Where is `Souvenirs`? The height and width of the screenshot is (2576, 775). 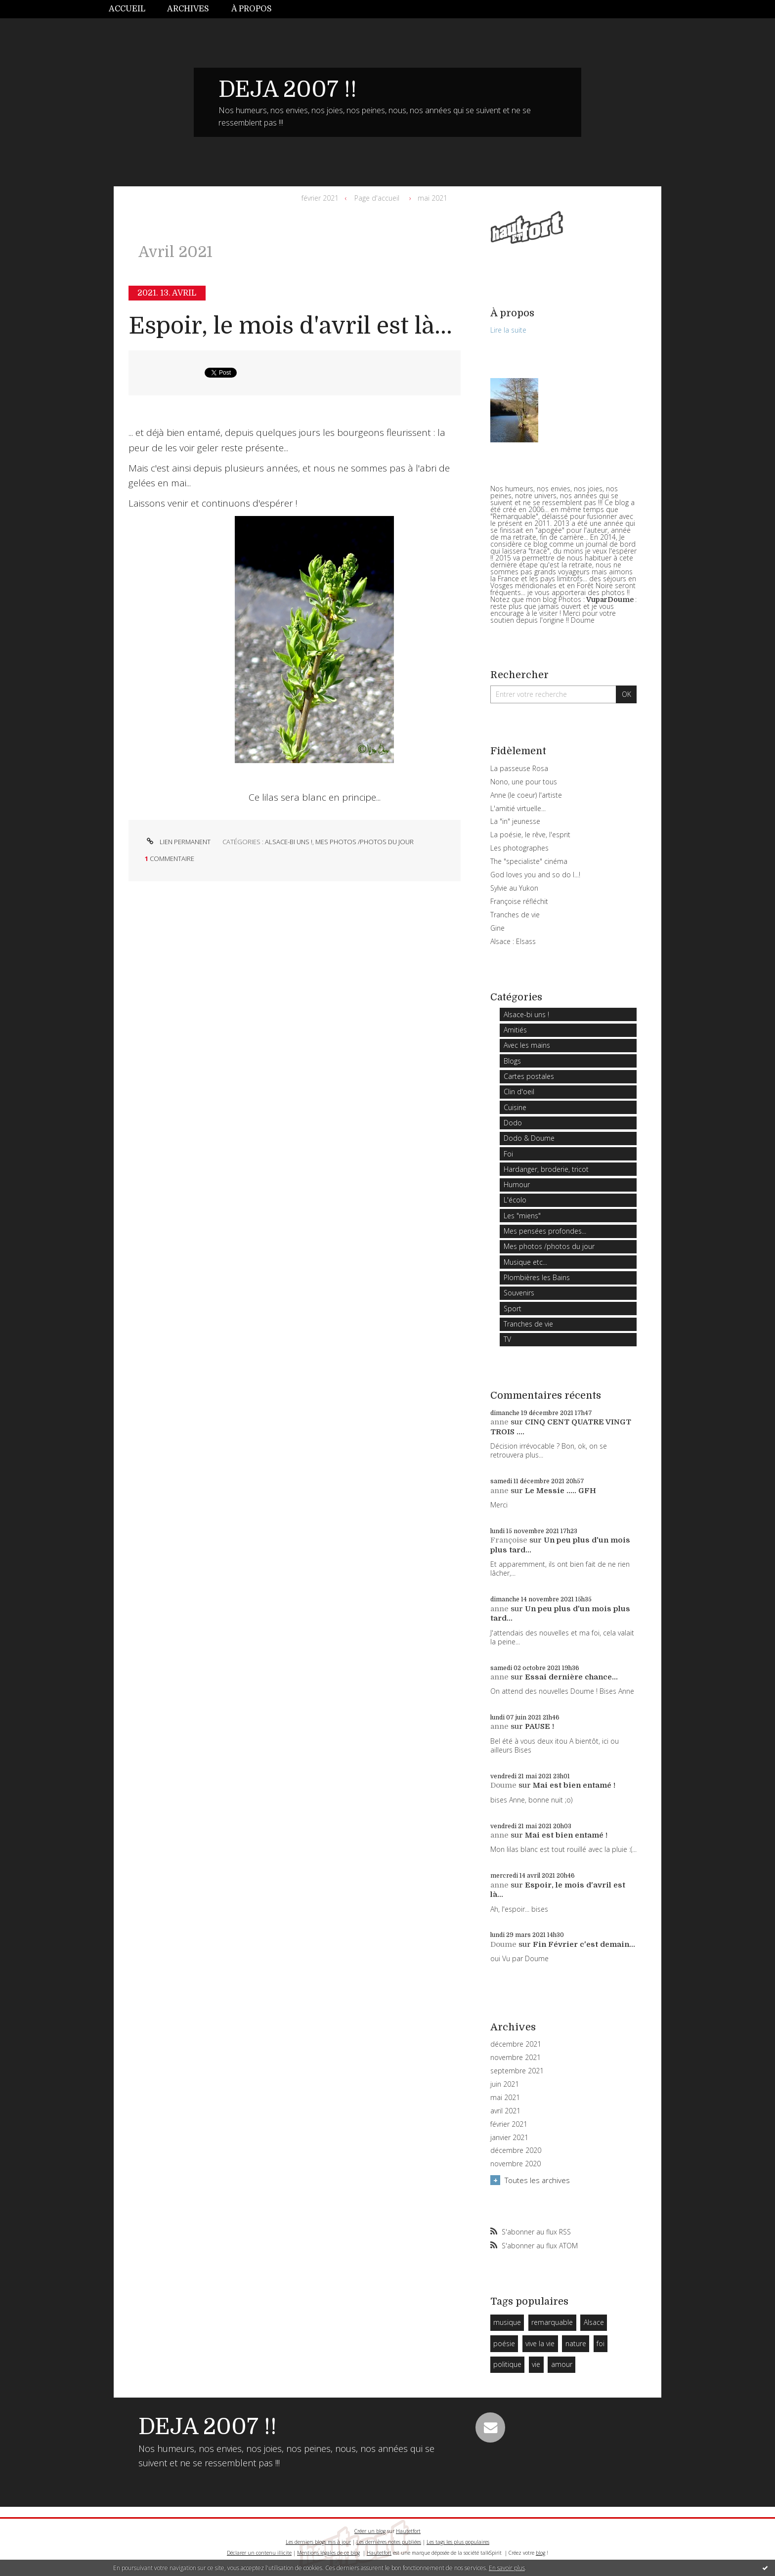 Souvenirs is located at coordinates (519, 1292).